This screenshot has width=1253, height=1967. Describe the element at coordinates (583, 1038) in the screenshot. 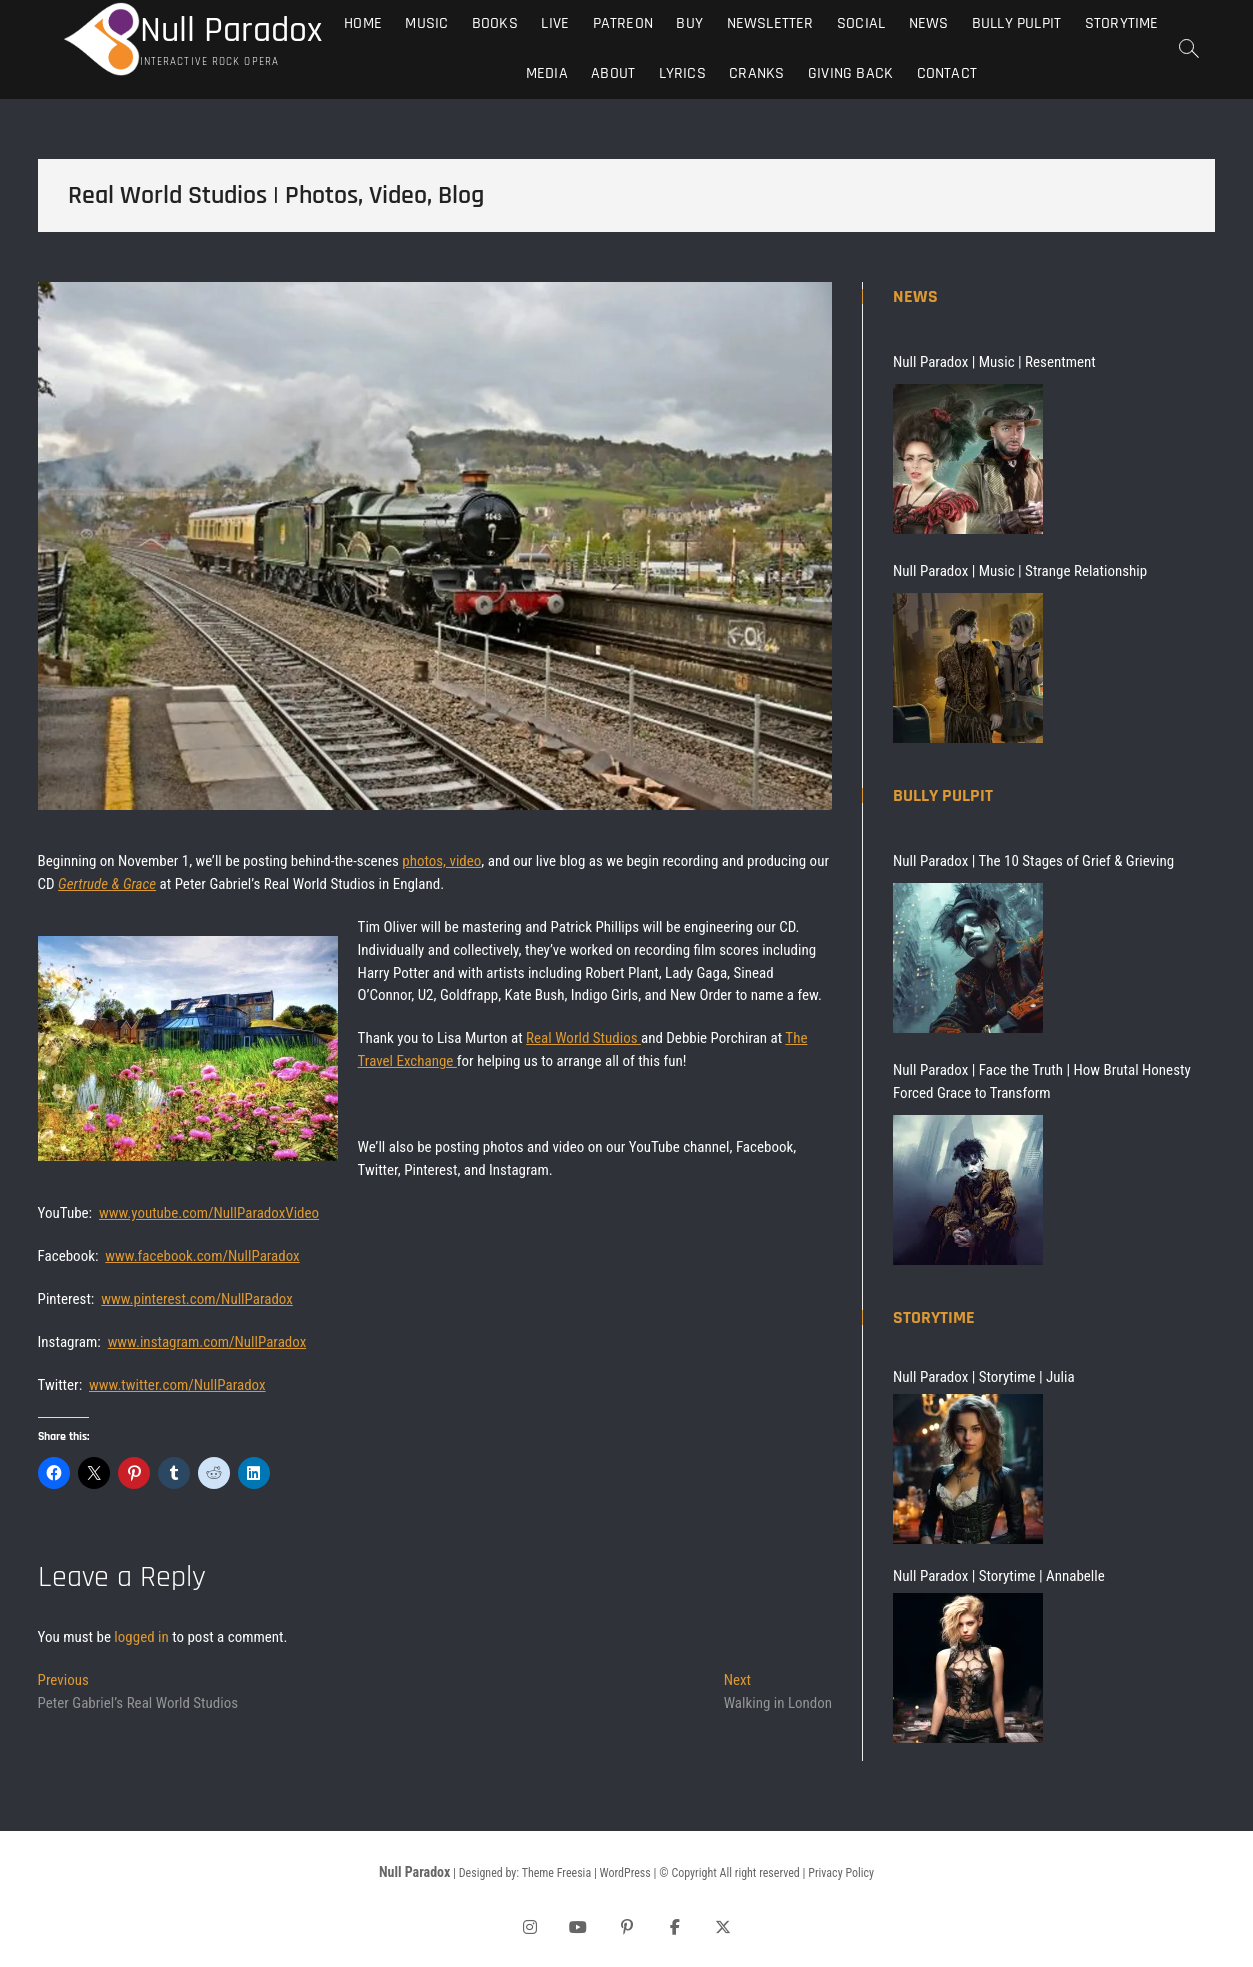

I see `Real World Studios` at that location.